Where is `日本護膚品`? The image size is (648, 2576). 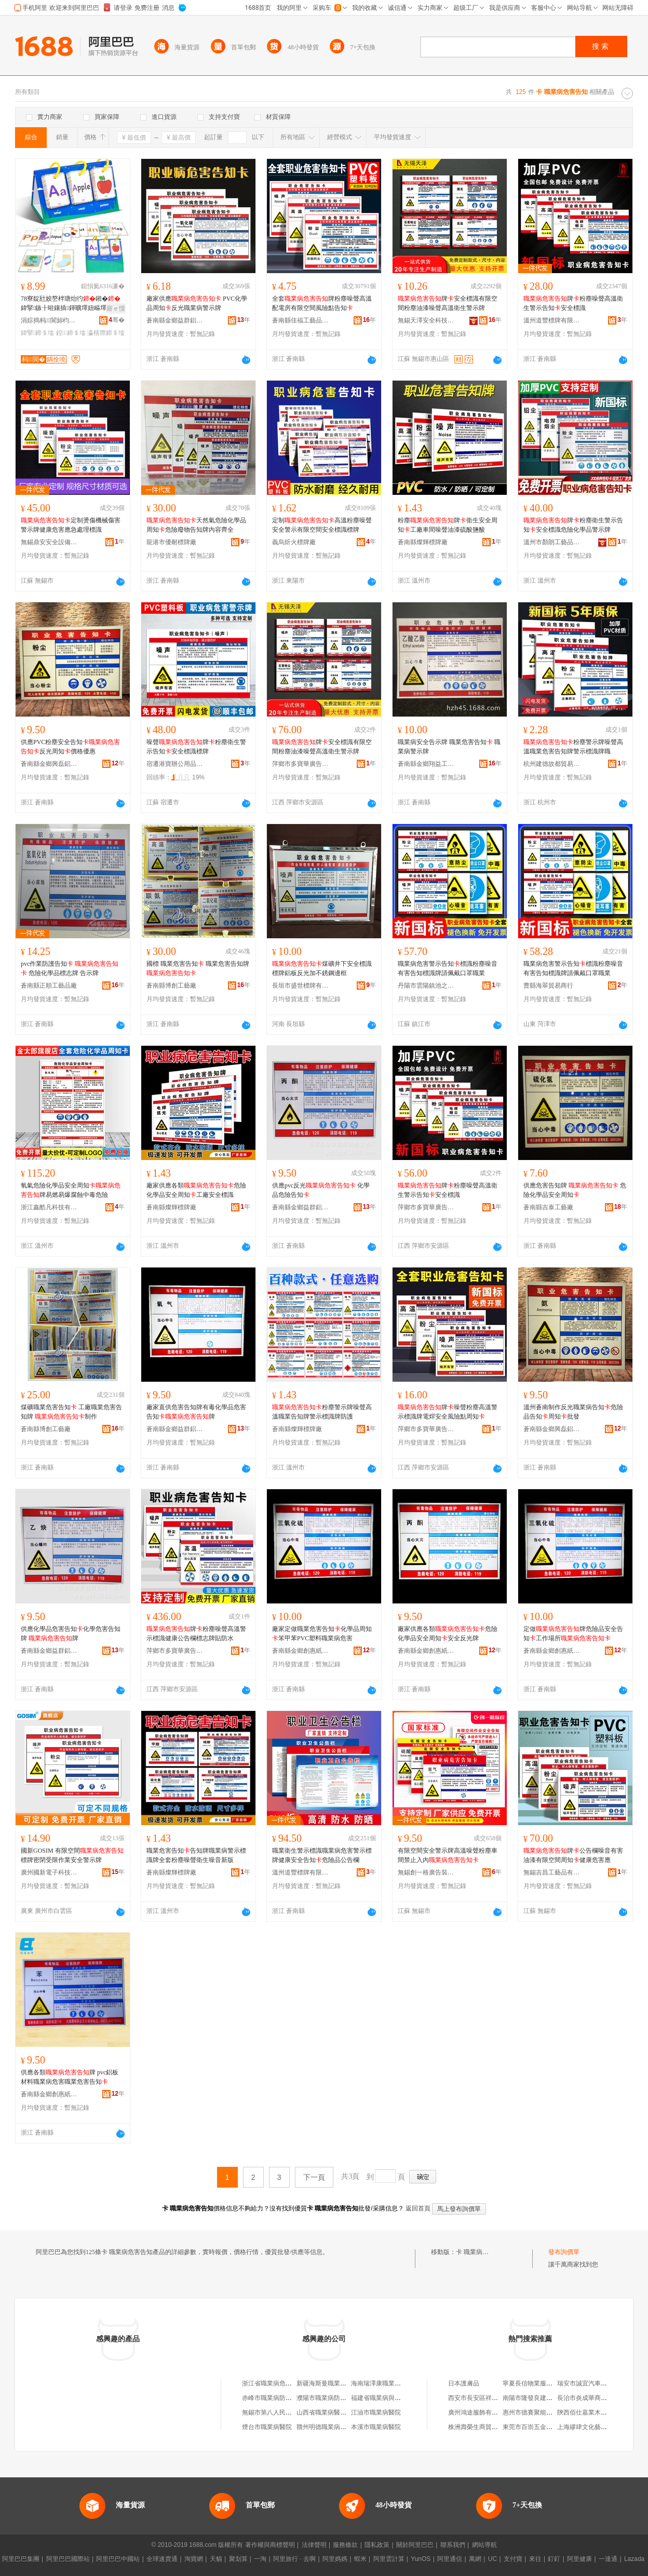 日本護膚品 is located at coordinates (463, 2383).